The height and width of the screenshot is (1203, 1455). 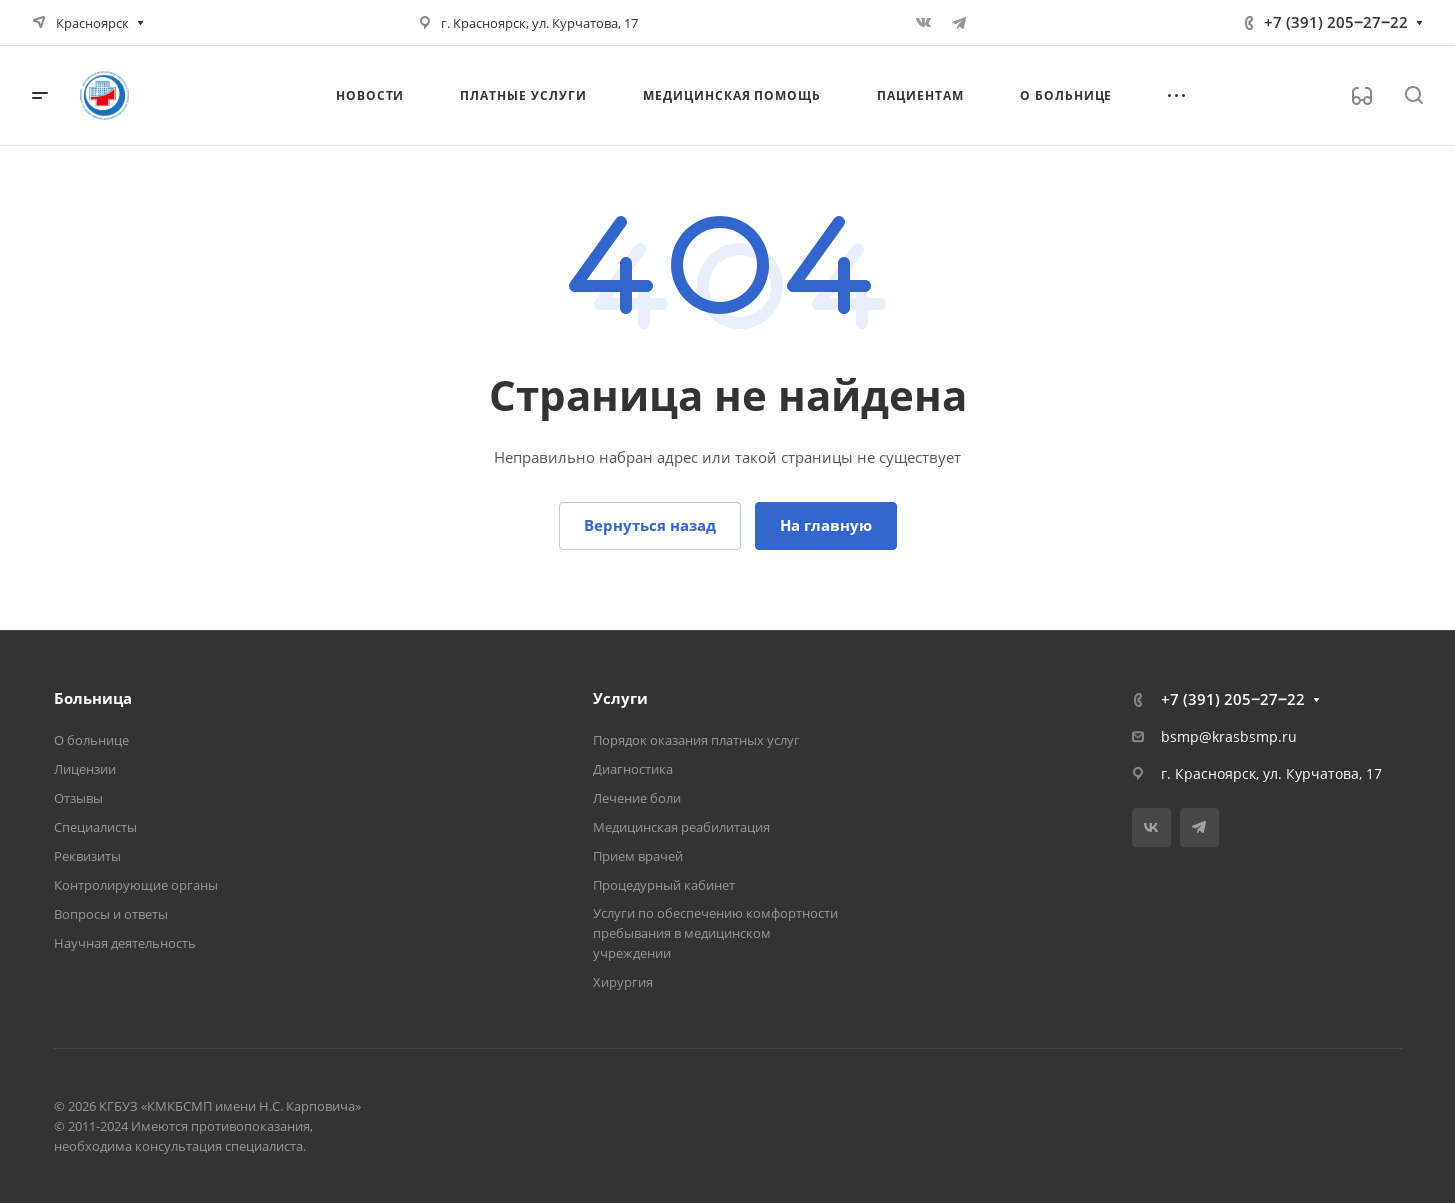 I want to click on Лечение боли, so click(x=637, y=798).